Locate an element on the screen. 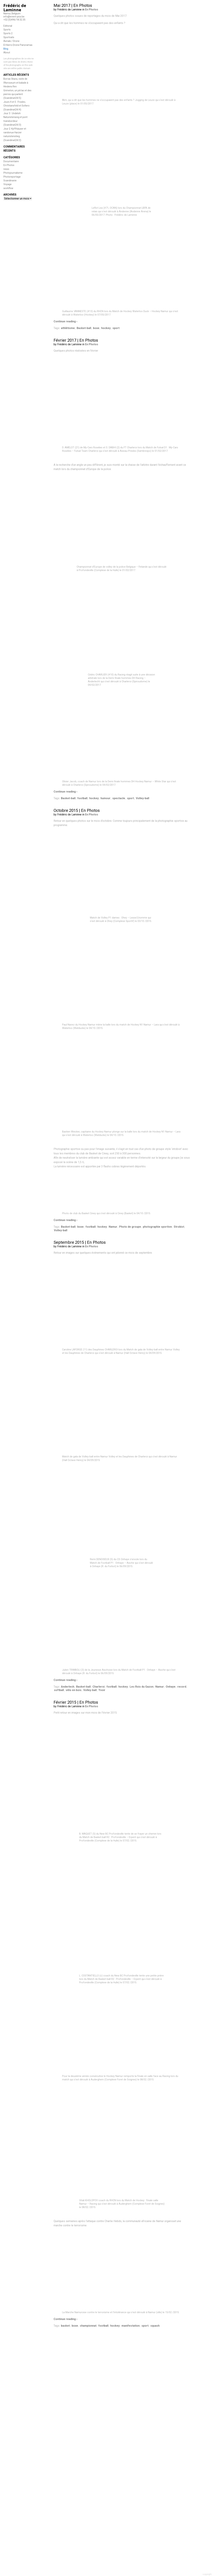 The height and width of the screenshot is (2576, 213). football is located at coordinates (82, 798).